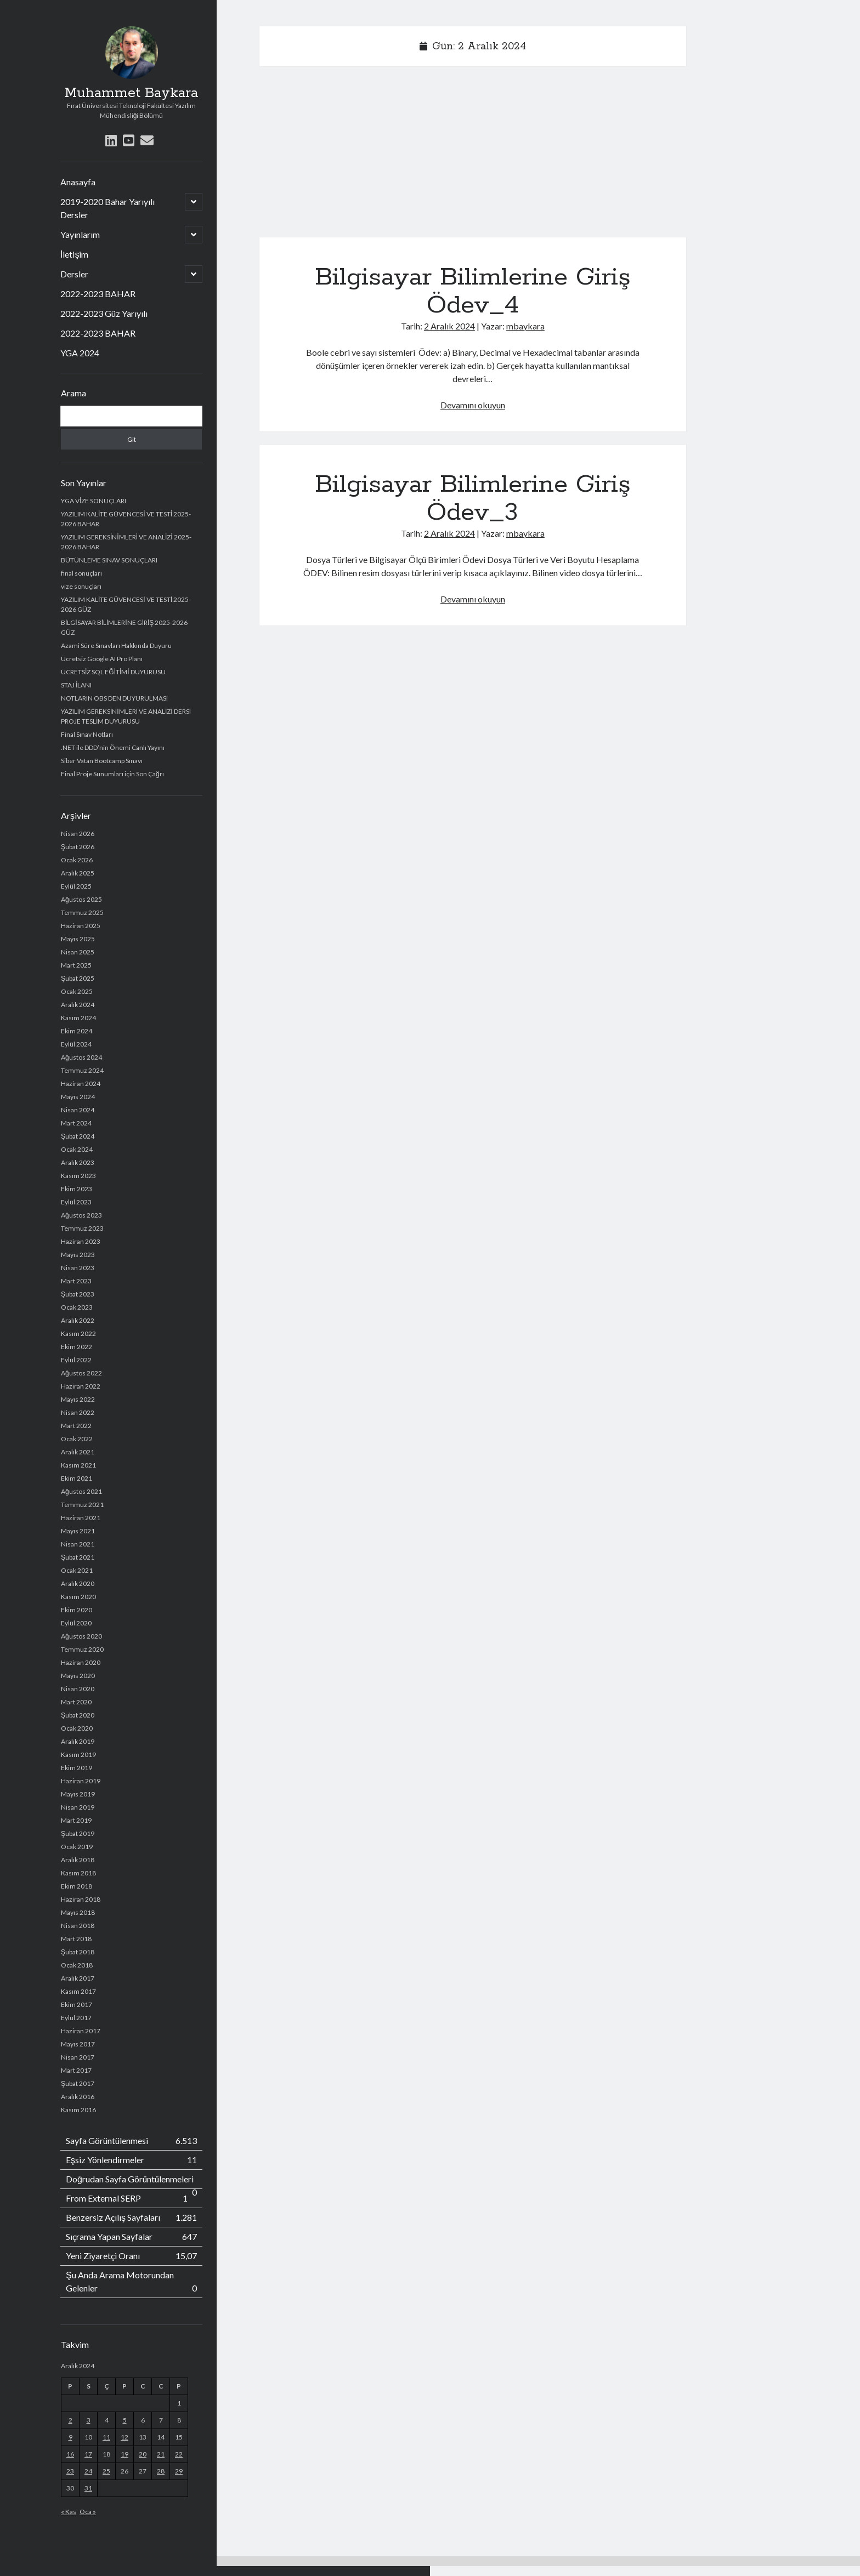 This screenshot has width=860, height=2576. What do you see at coordinates (77, 1162) in the screenshot?
I see `Aralık 2023` at bounding box center [77, 1162].